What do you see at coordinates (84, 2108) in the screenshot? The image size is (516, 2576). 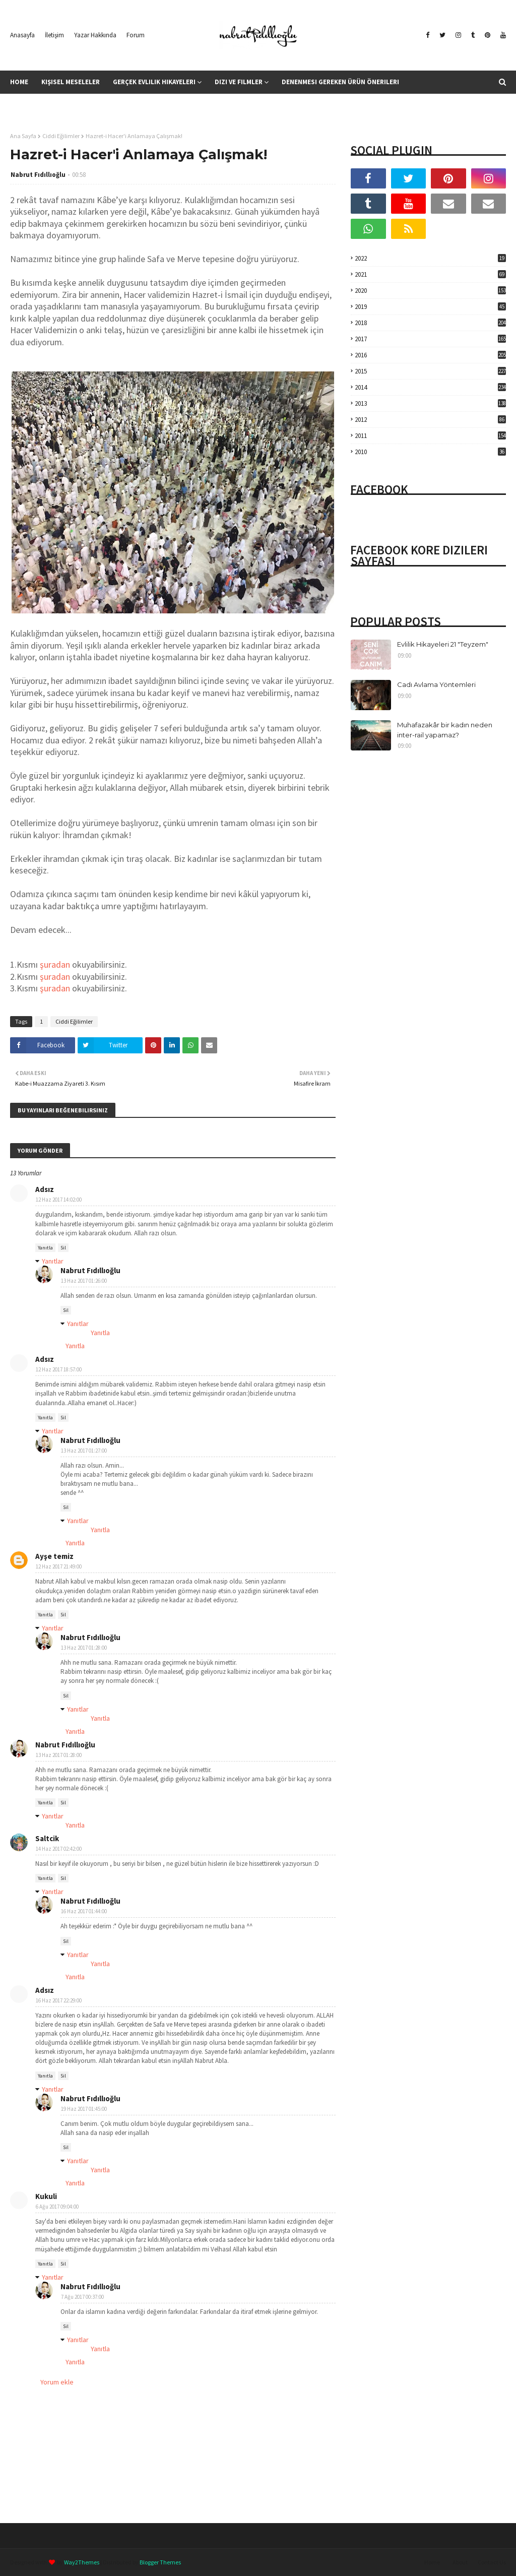 I see `19 Haz 2017 01:45:00` at bounding box center [84, 2108].